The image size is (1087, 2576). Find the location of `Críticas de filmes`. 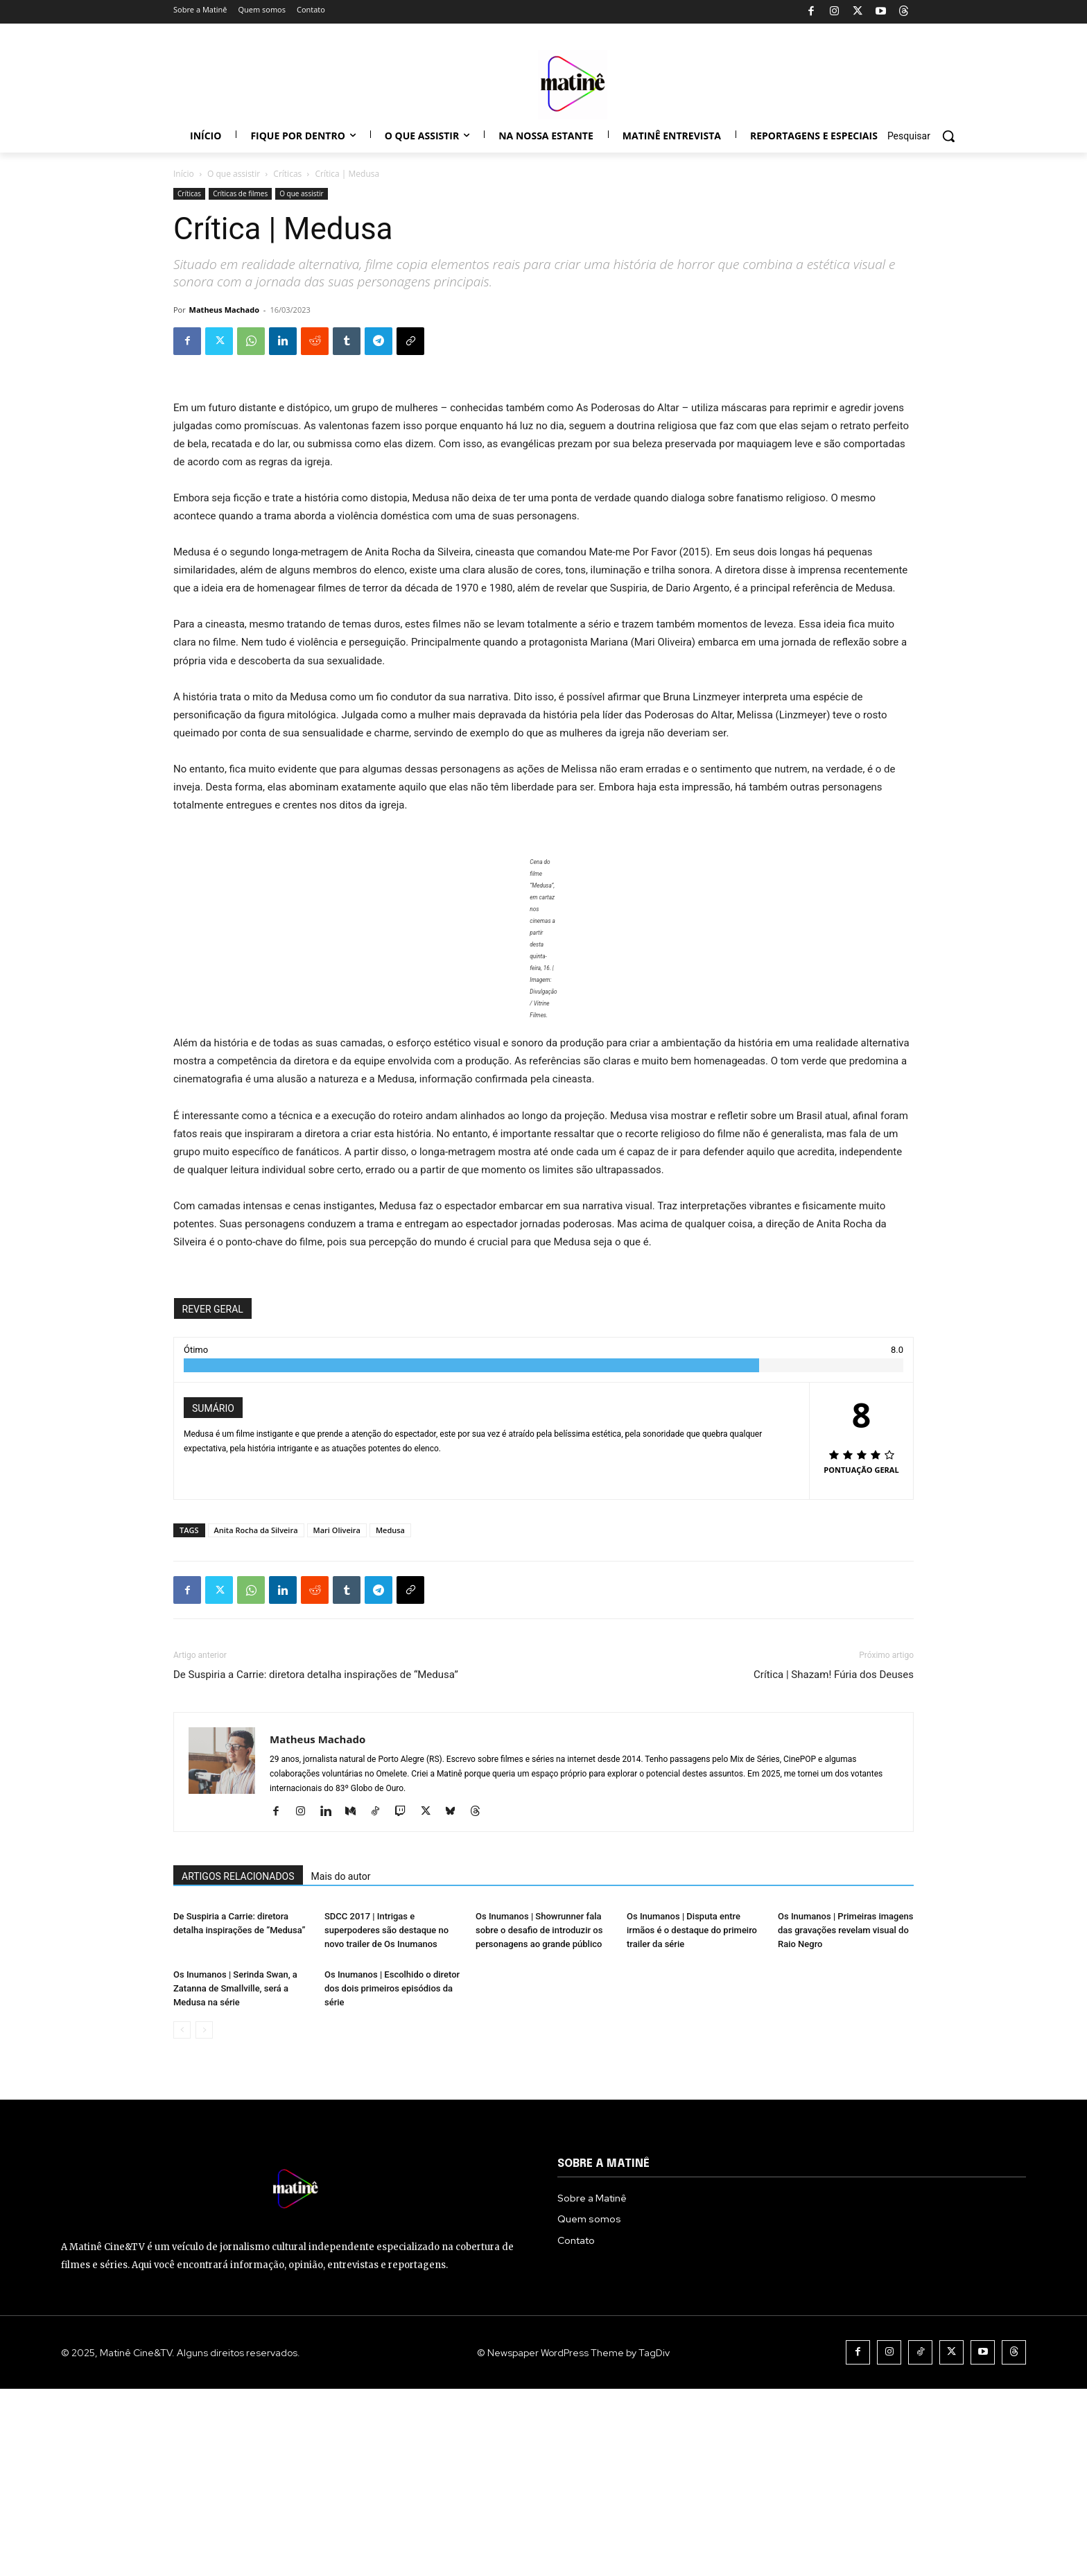

Críticas de filmes is located at coordinates (240, 193).